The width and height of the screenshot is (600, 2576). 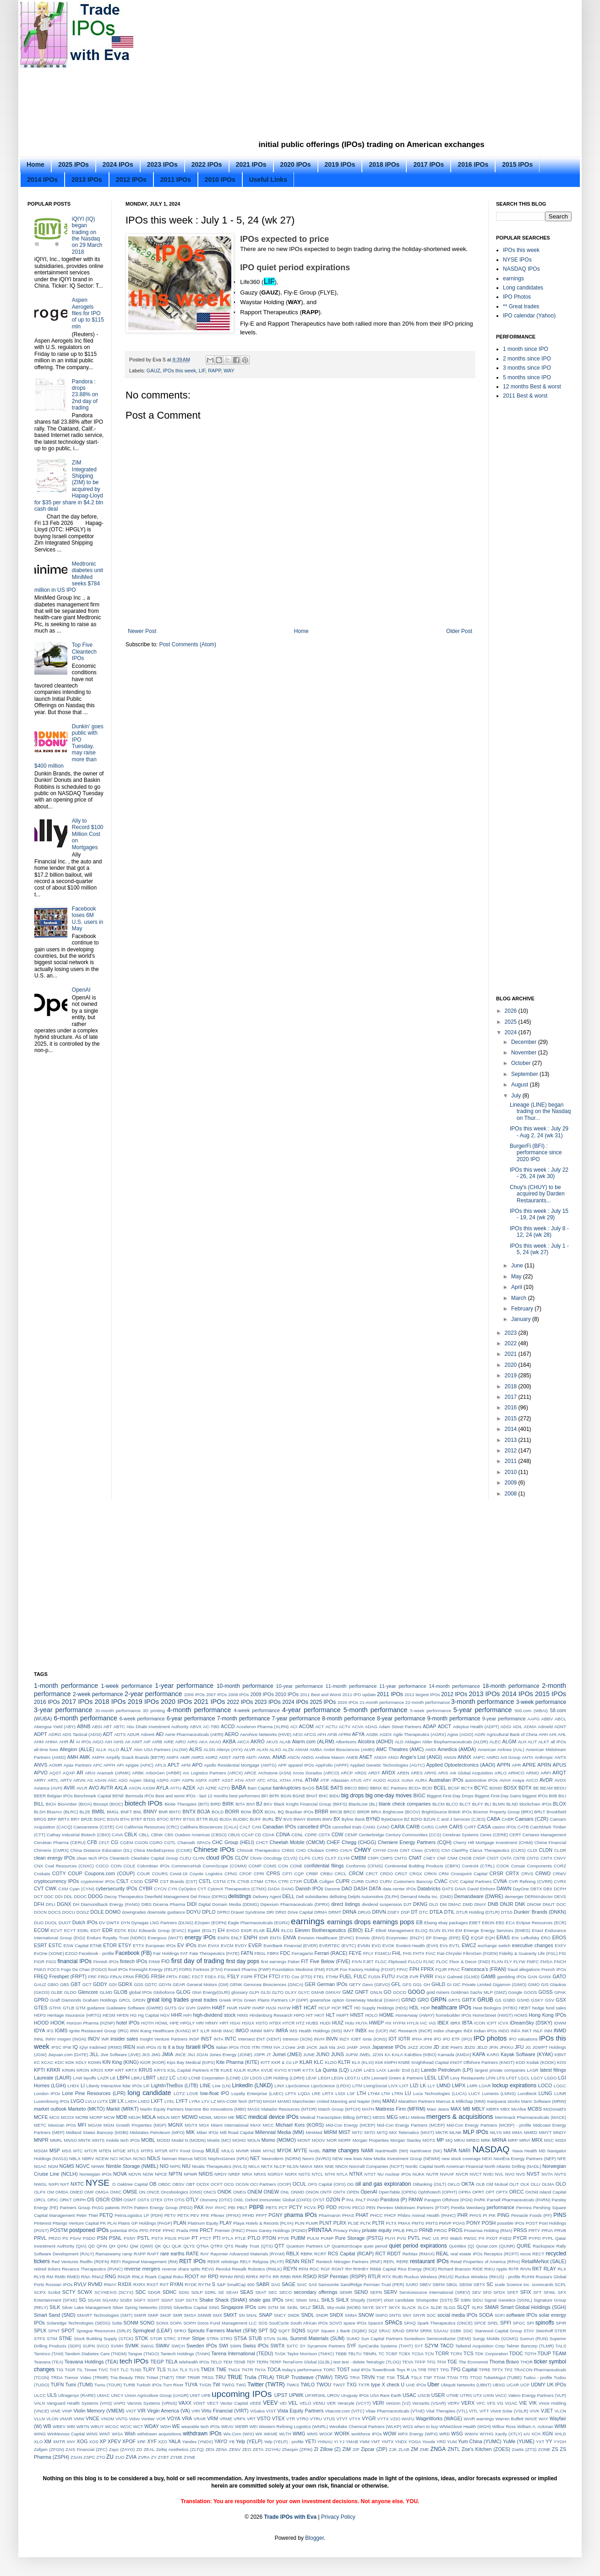 What do you see at coordinates (382, 2338) in the screenshot?
I see `Sun Capital Partners` at bounding box center [382, 2338].